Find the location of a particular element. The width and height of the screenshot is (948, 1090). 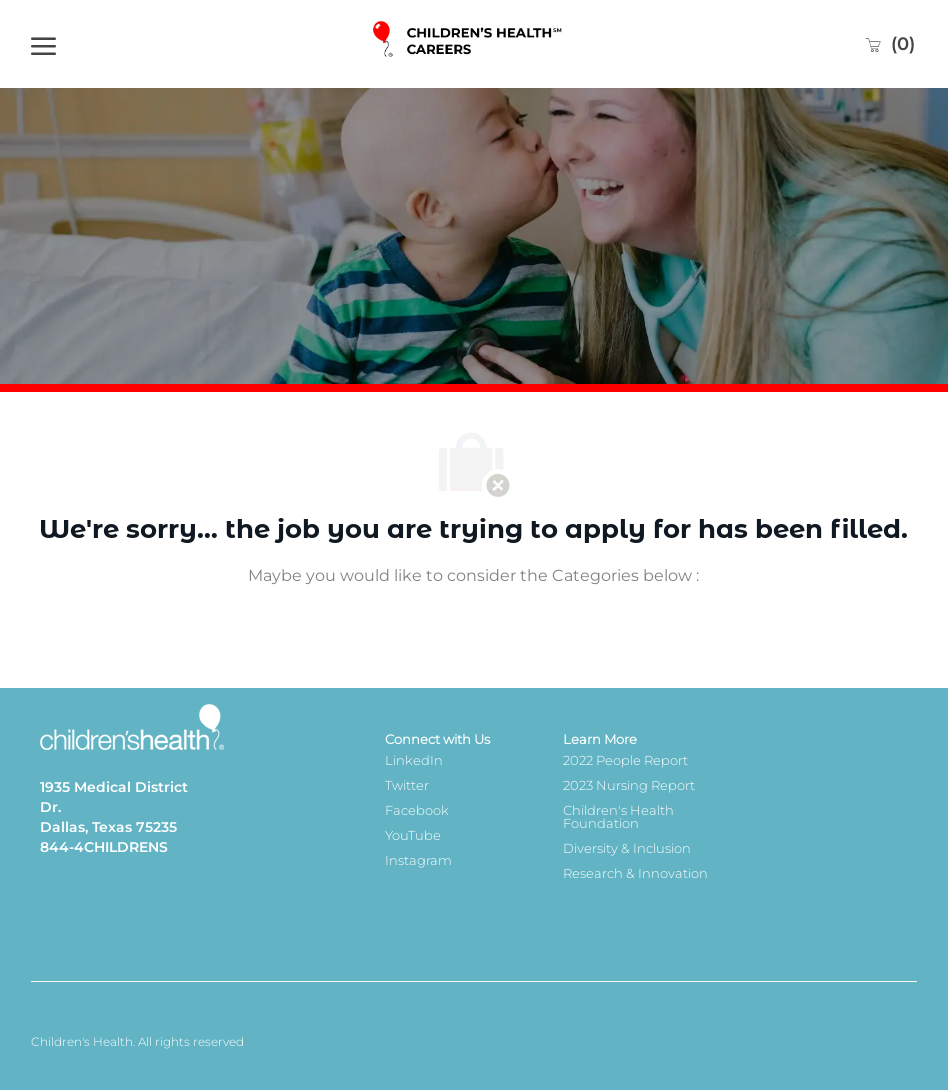

[open hamburger menu] is located at coordinates (43, 44).